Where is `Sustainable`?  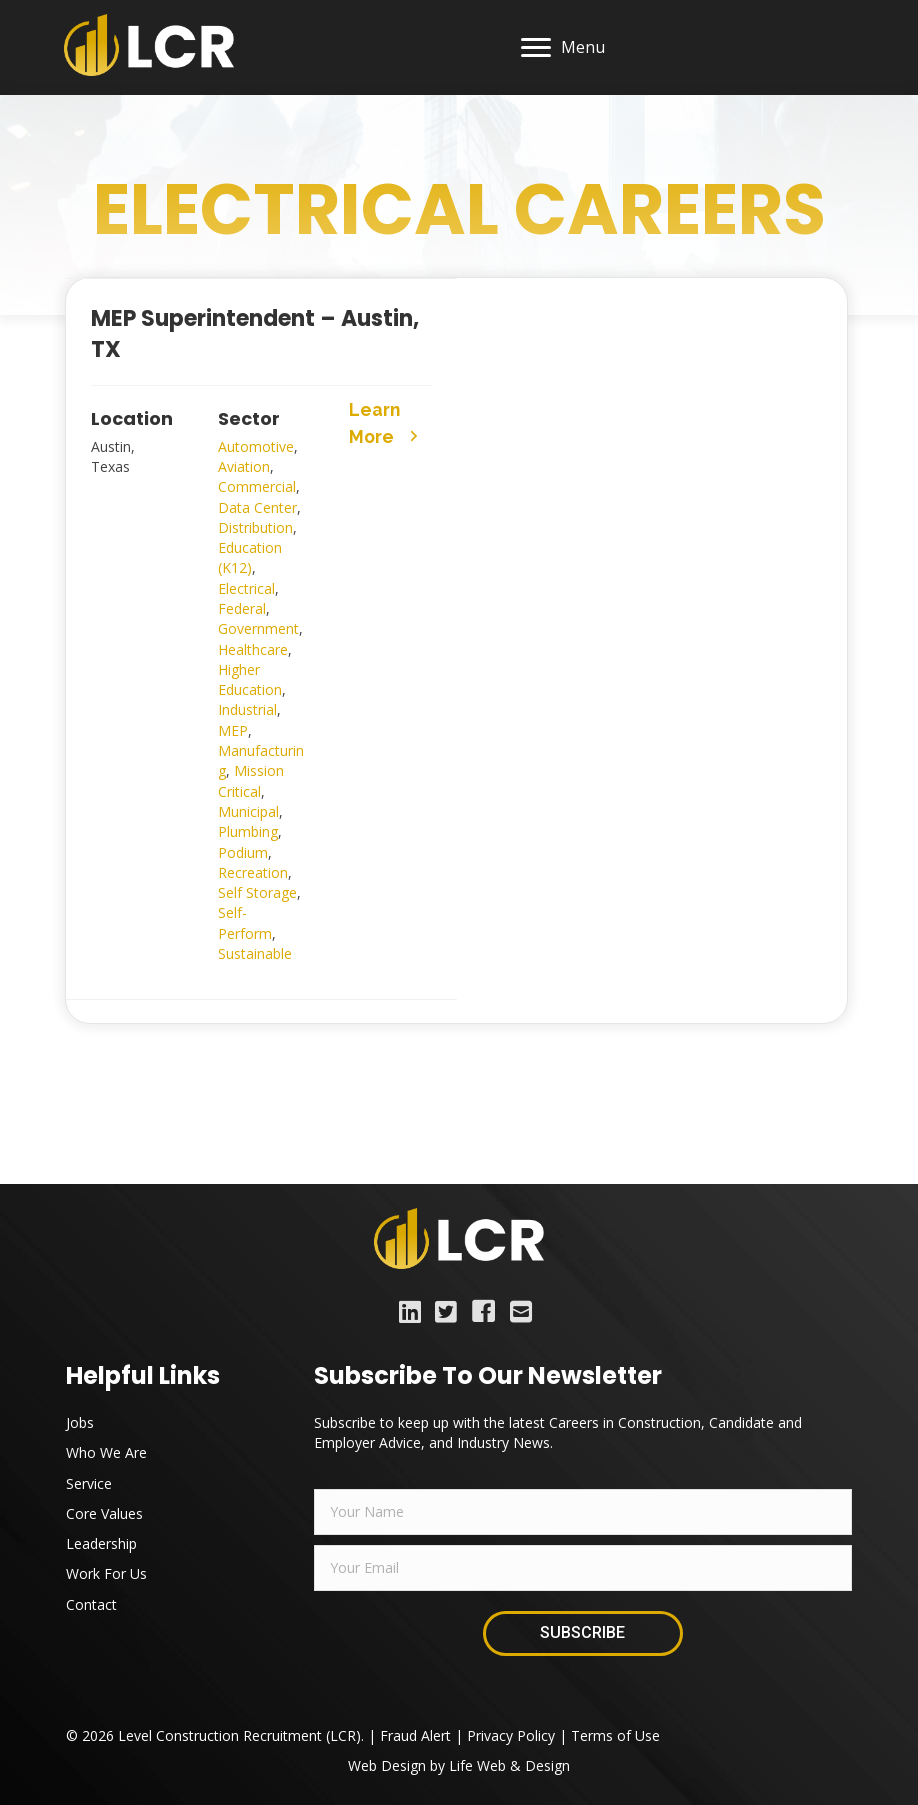
Sustainable is located at coordinates (255, 953).